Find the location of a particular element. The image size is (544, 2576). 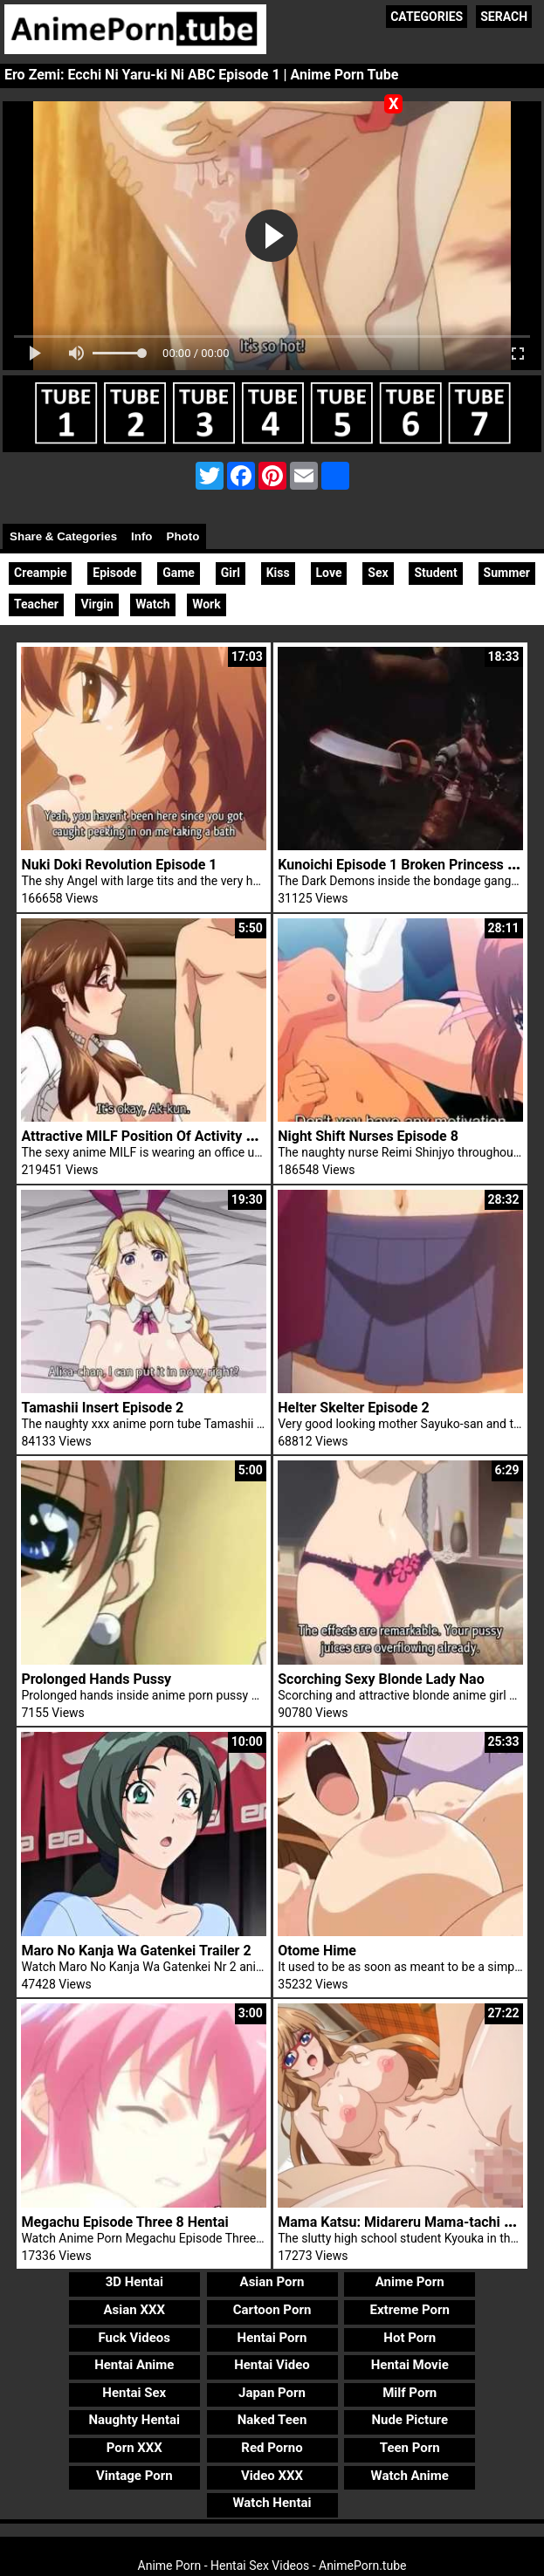

Vintage Porn is located at coordinates (134, 2475).